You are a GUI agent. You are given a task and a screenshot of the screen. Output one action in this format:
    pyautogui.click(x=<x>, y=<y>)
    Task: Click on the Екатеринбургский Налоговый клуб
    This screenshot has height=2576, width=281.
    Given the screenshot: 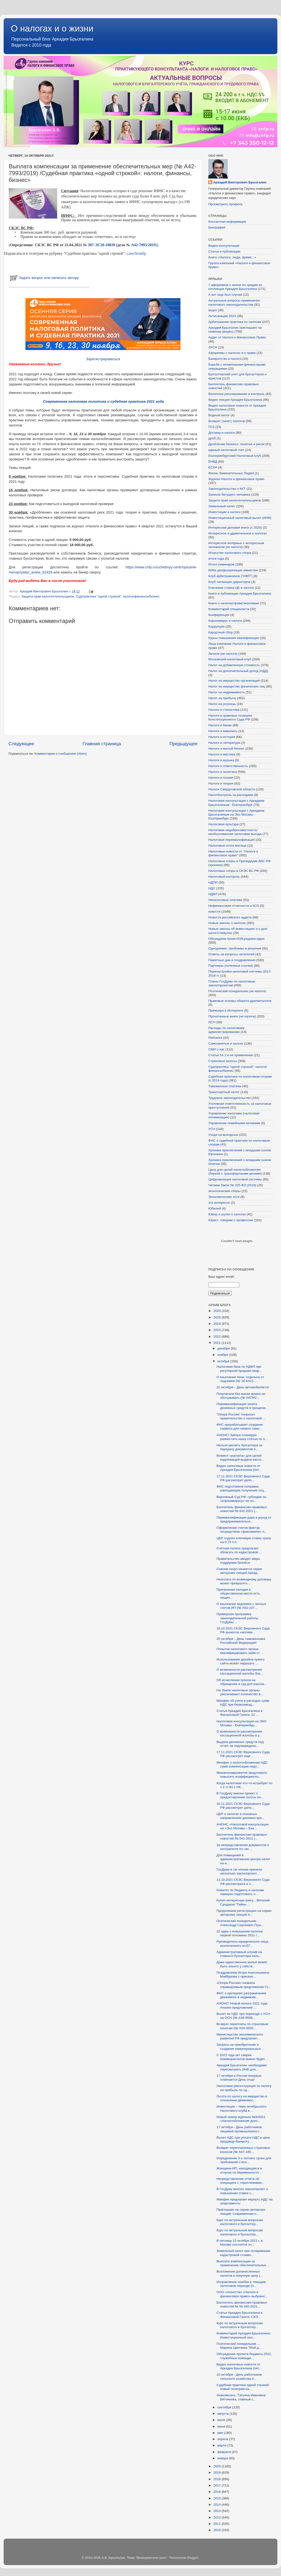 What is the action you would take?
    pyautogui.click(x=234, y=456)
    